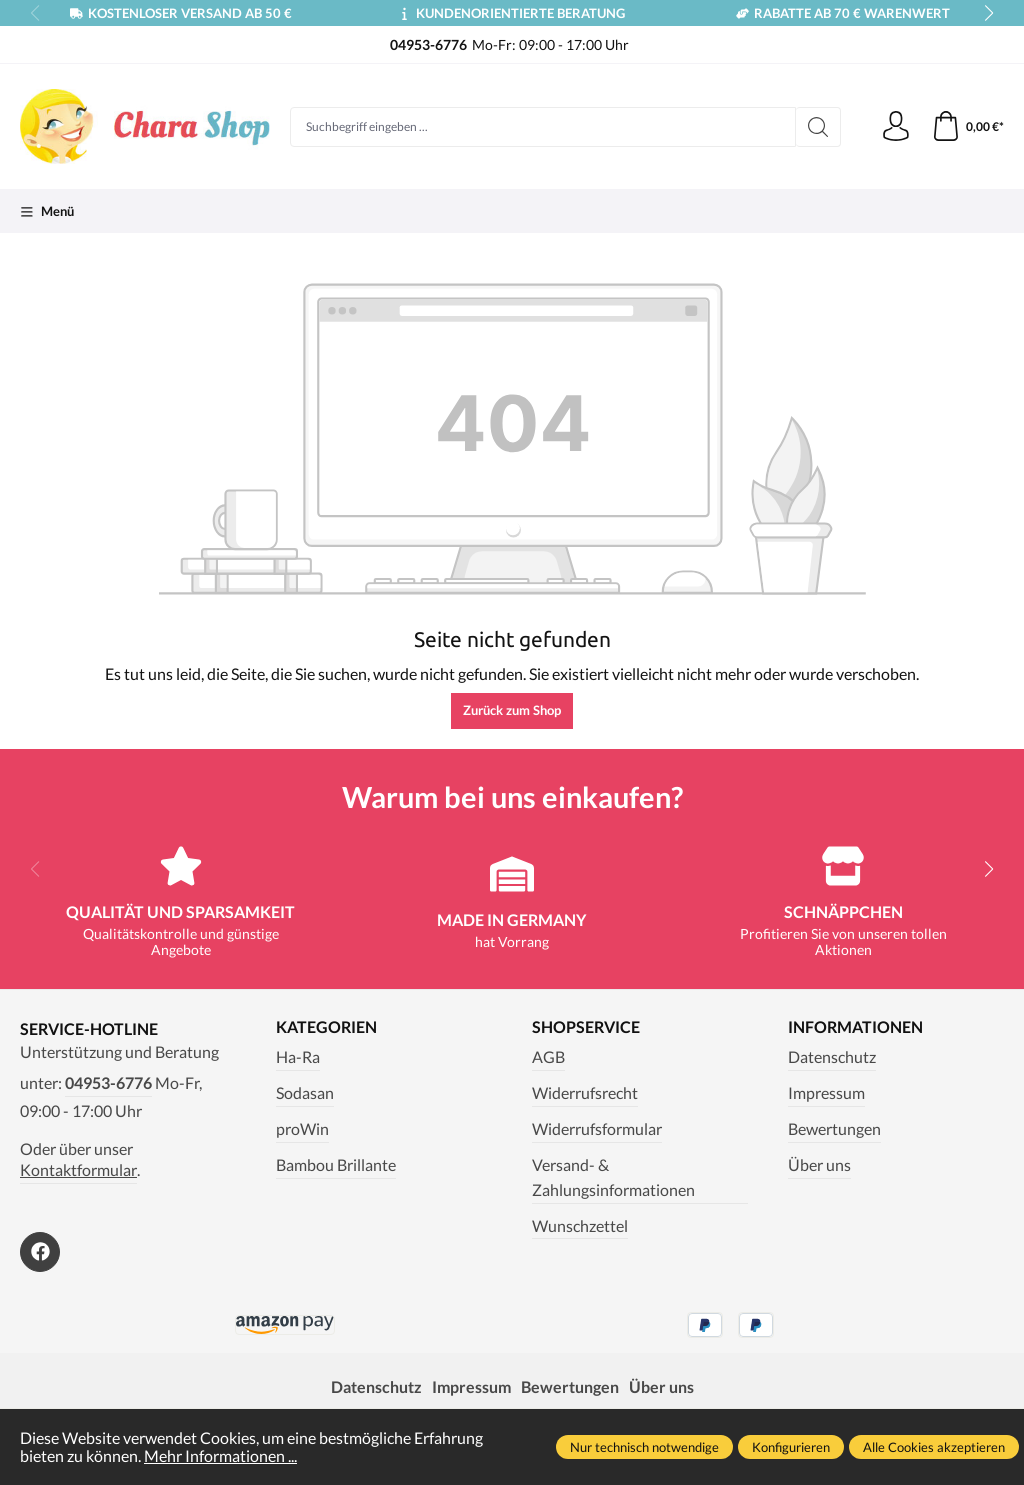 This screenshot has width=1024, height=1485. Describe the element at coordinates (613, 1177) in the screenshot. I see `Versand- & Zahlungsinformationen` at that location.